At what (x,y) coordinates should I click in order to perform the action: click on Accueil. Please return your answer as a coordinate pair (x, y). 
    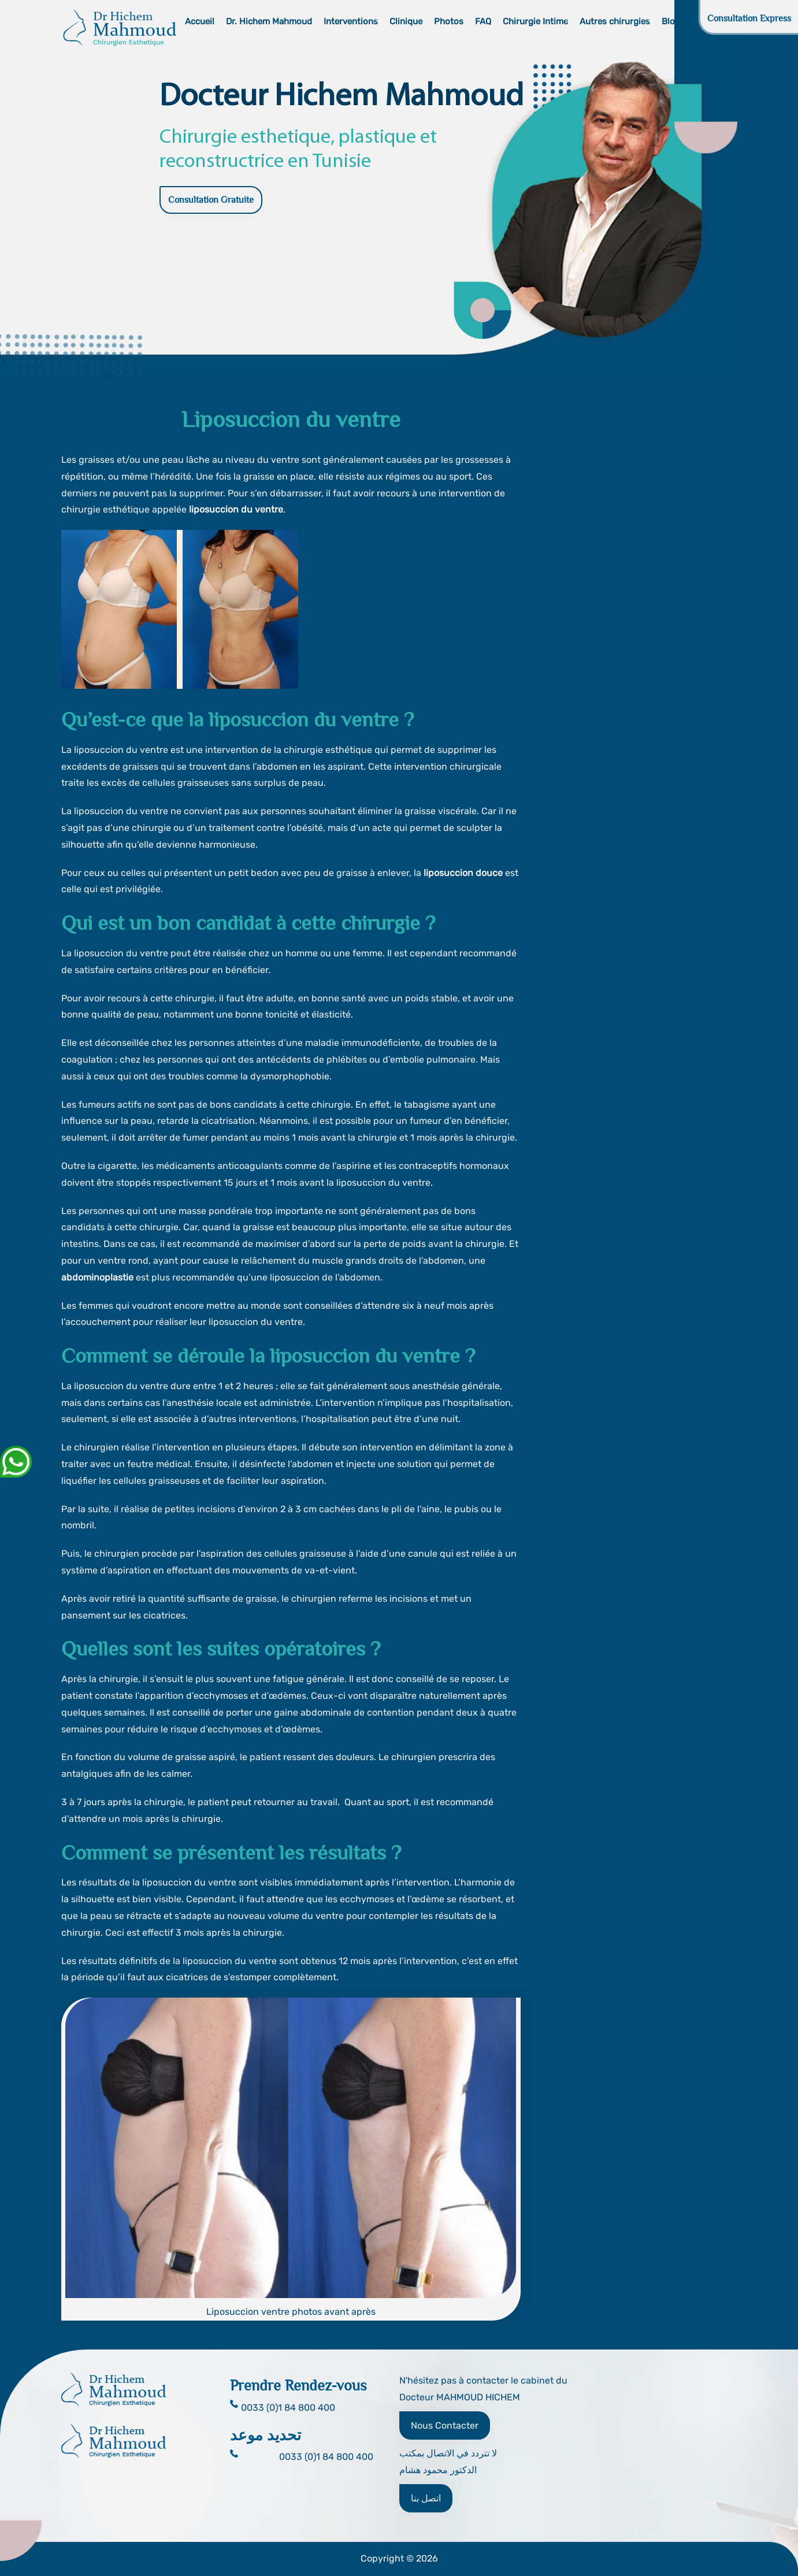
    Looking at the image, I should click on (199, 21).